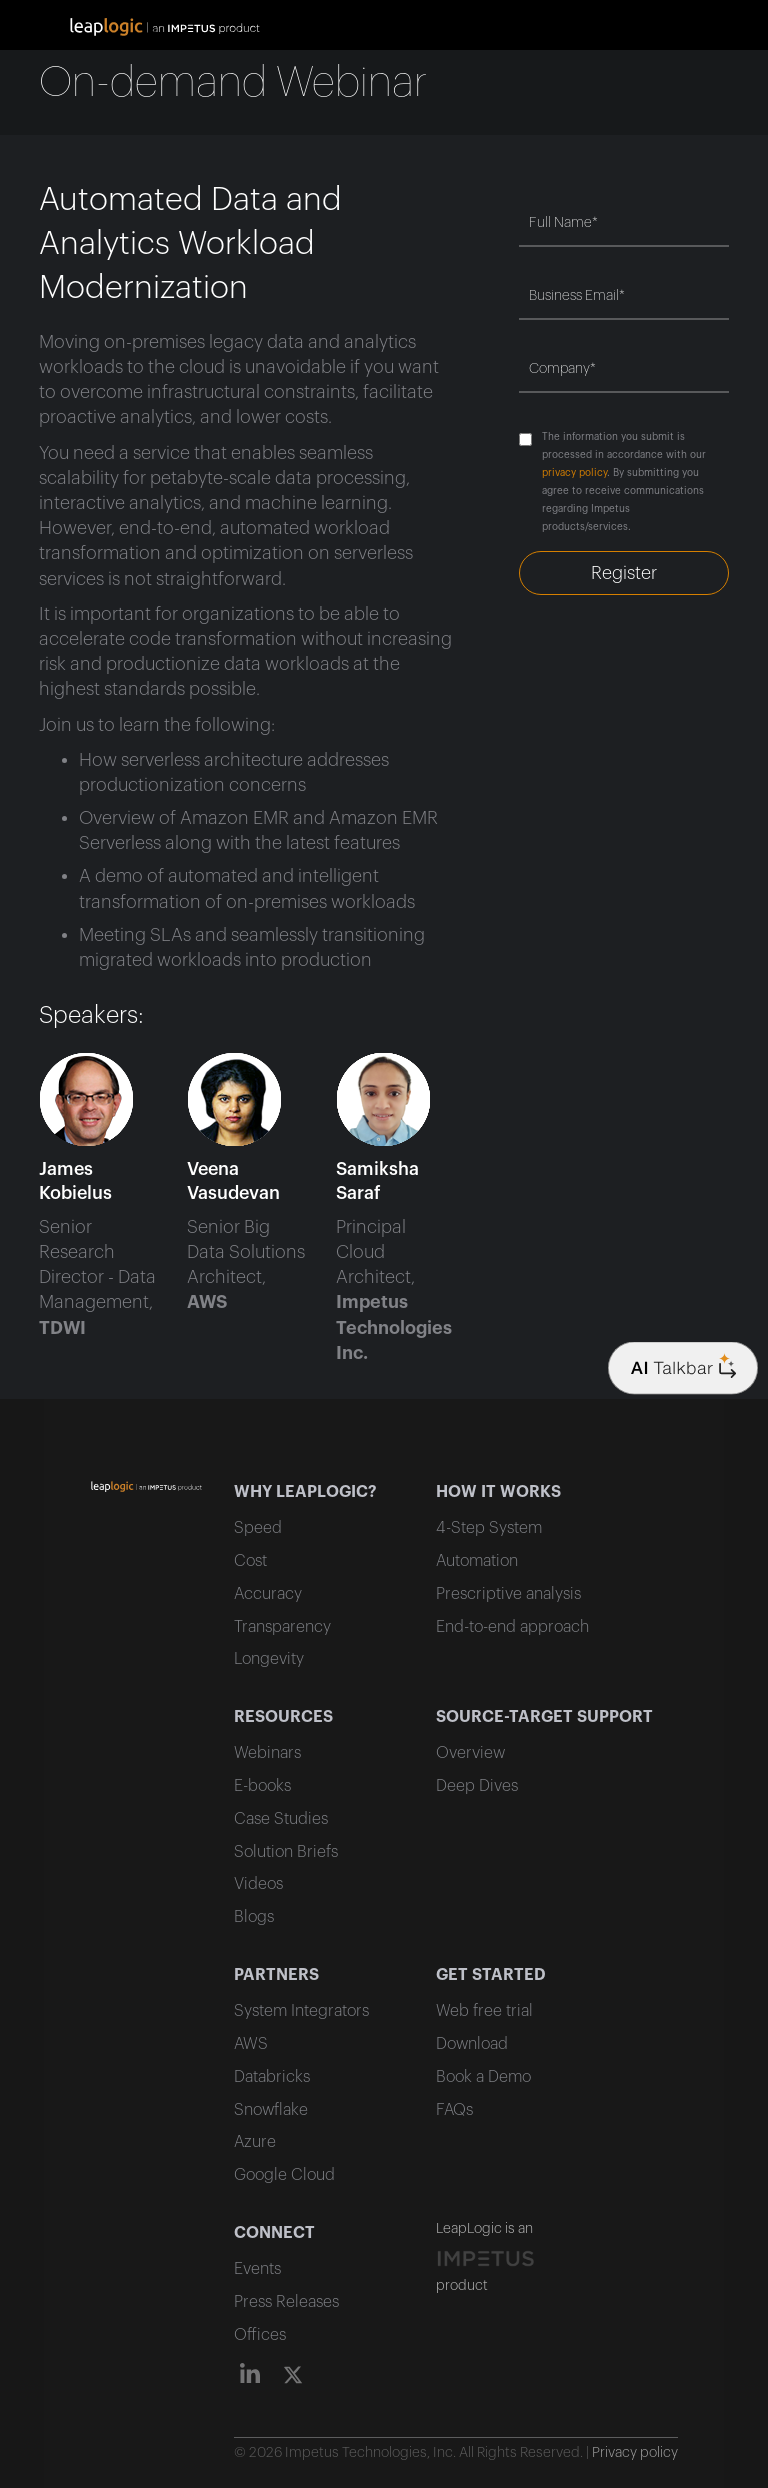 This screenshot has width=768, height=2488. What do you see at coordinates (271, 2110) in the screenshot?
I see `Snowflake` at bounding box center [271, 2110].